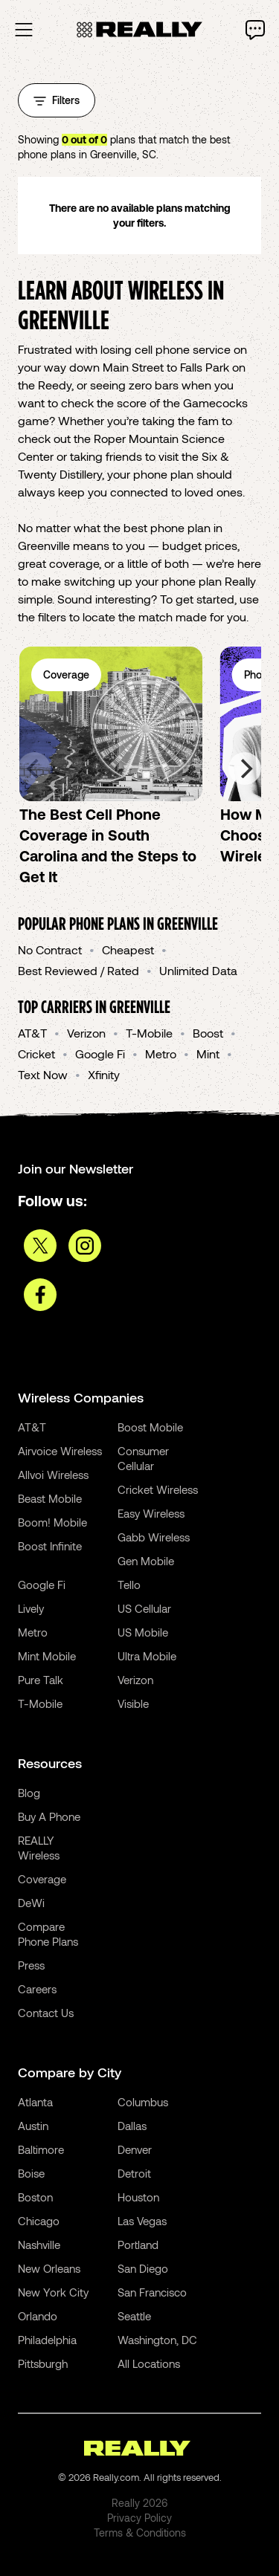  What do you see at coordinates (149, 1033) in the screenshot?
I see `T-Mobile` at bounding box center [149, 1033].